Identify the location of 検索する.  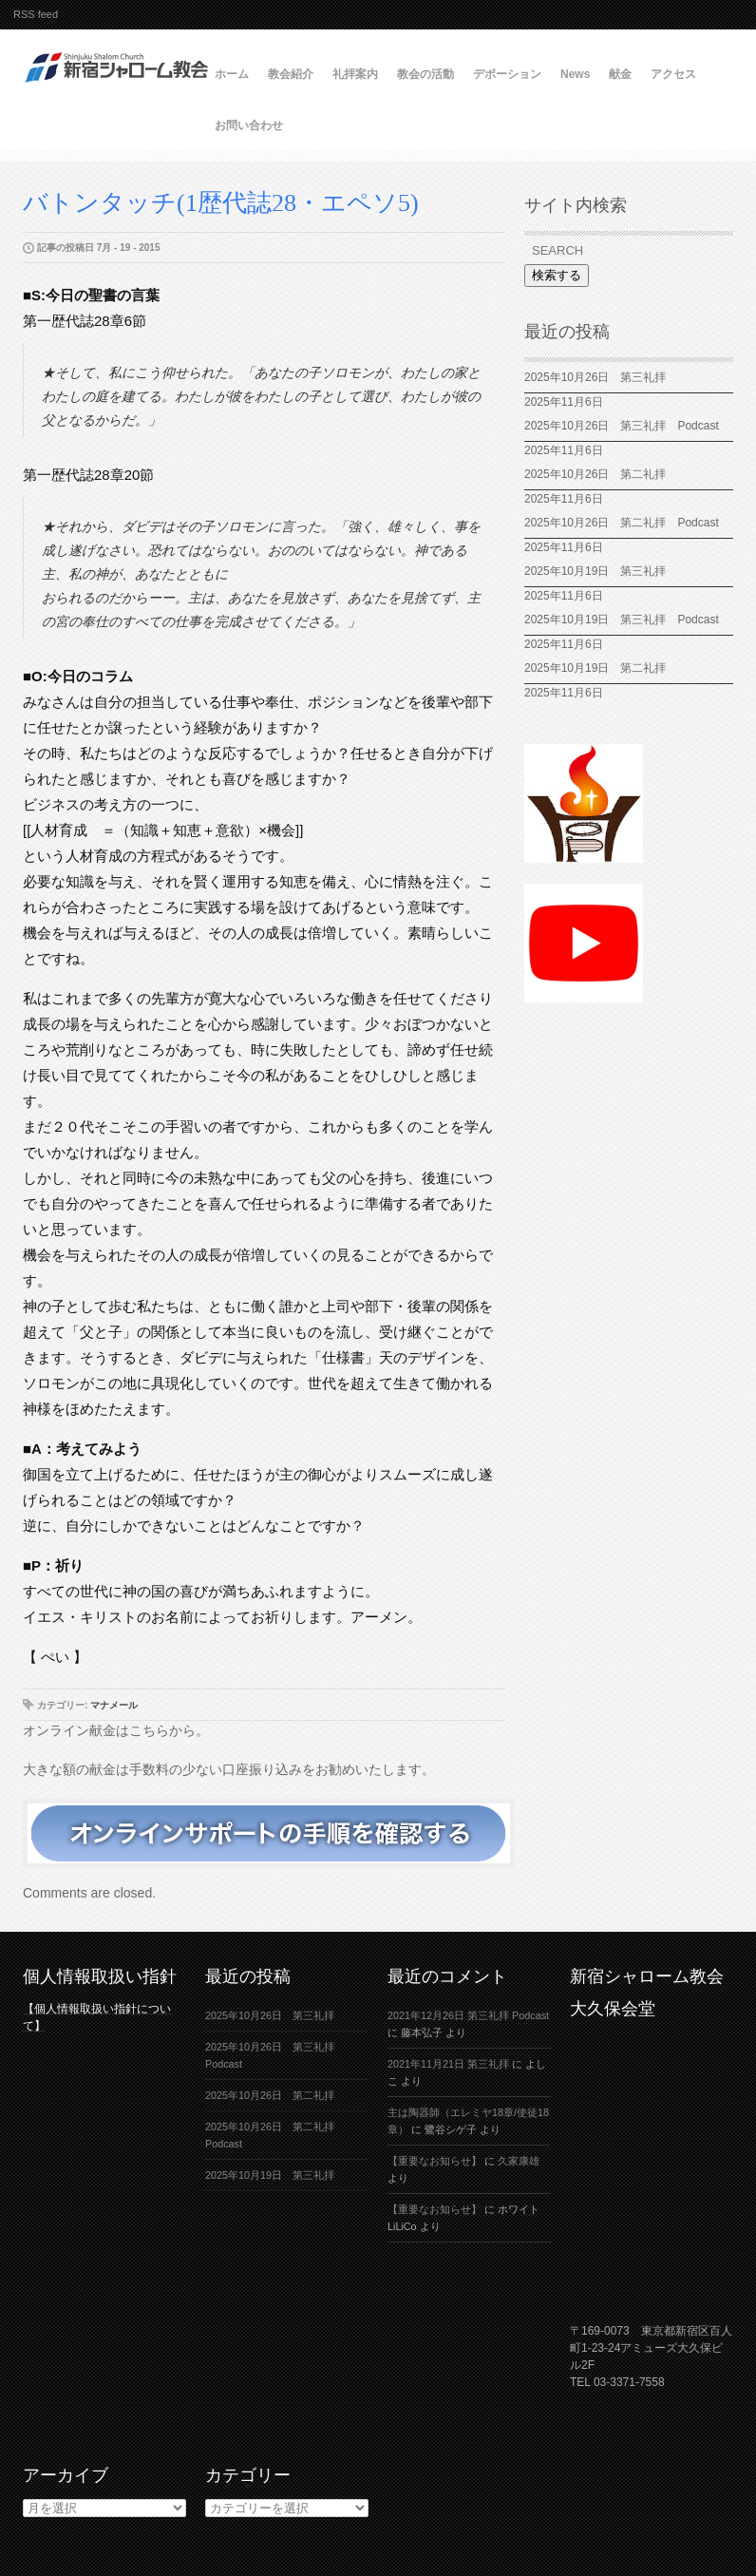
(556, 275).